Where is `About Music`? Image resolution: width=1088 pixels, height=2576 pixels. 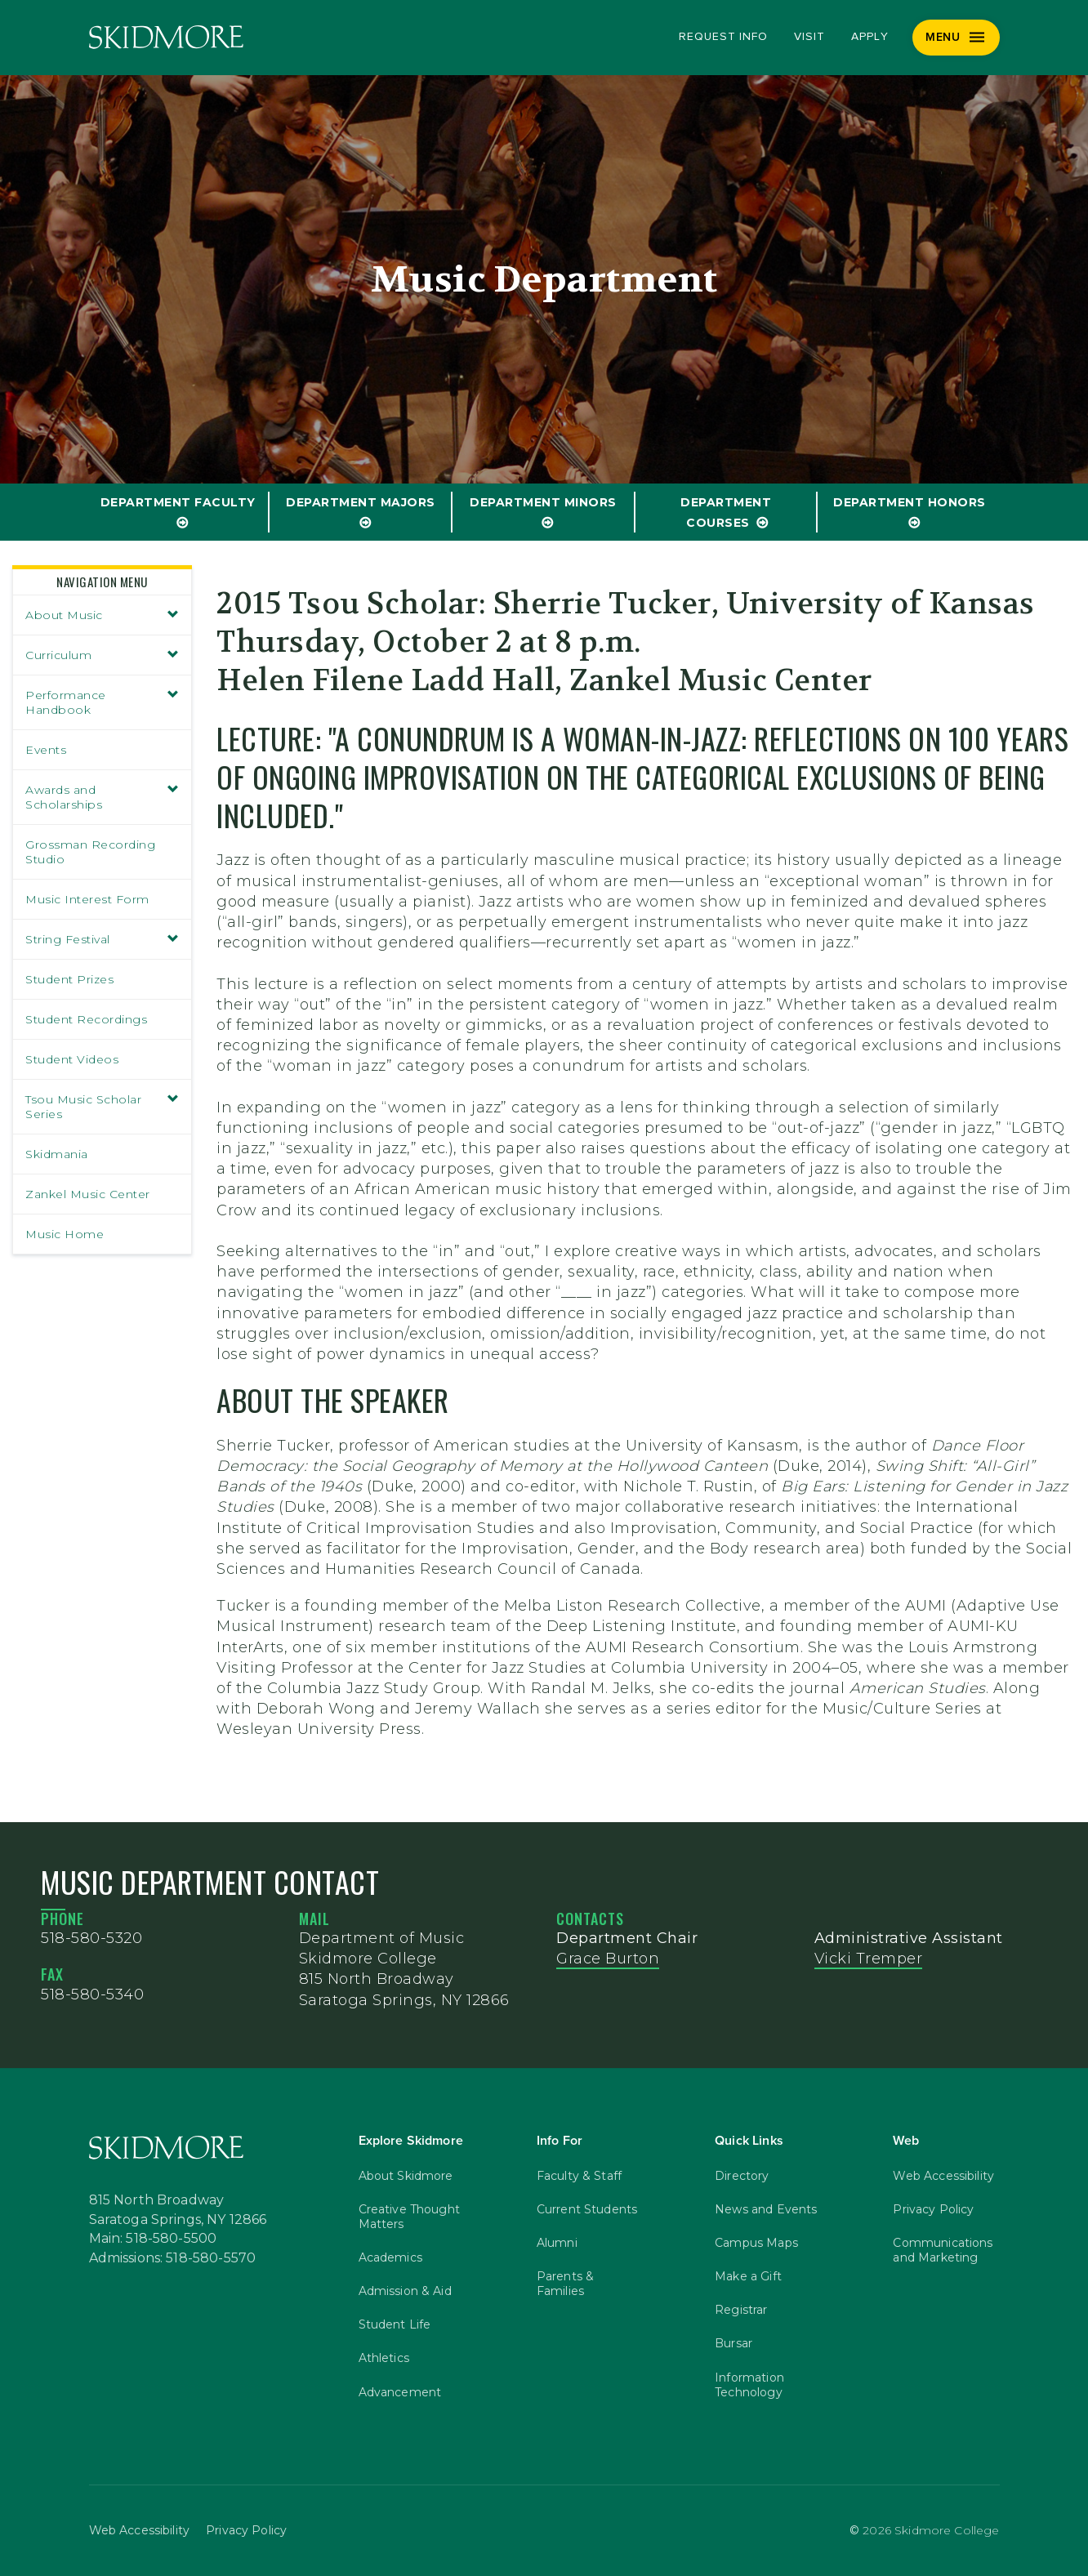
About Music is located at coordinates (102, 615).